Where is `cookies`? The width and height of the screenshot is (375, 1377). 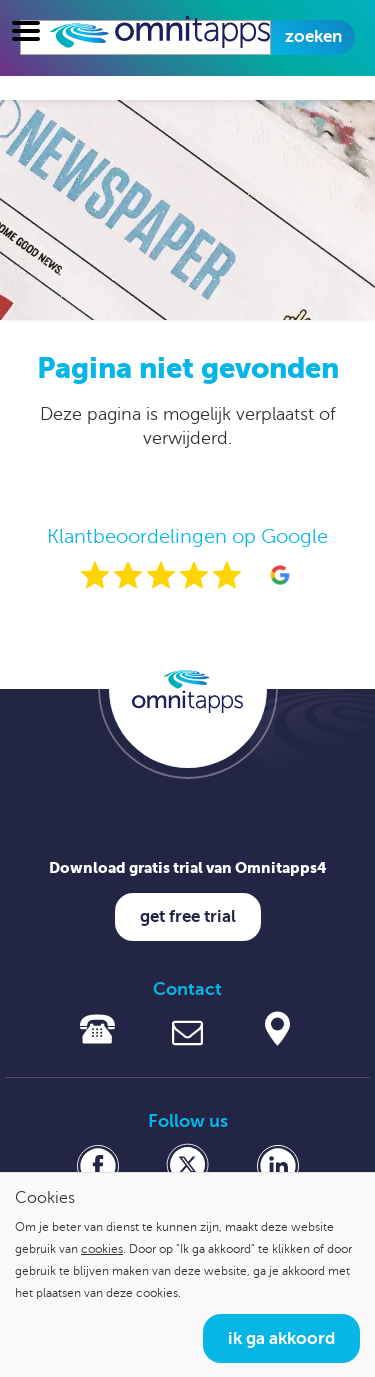
cookies is located at coordinates (102, 1249).